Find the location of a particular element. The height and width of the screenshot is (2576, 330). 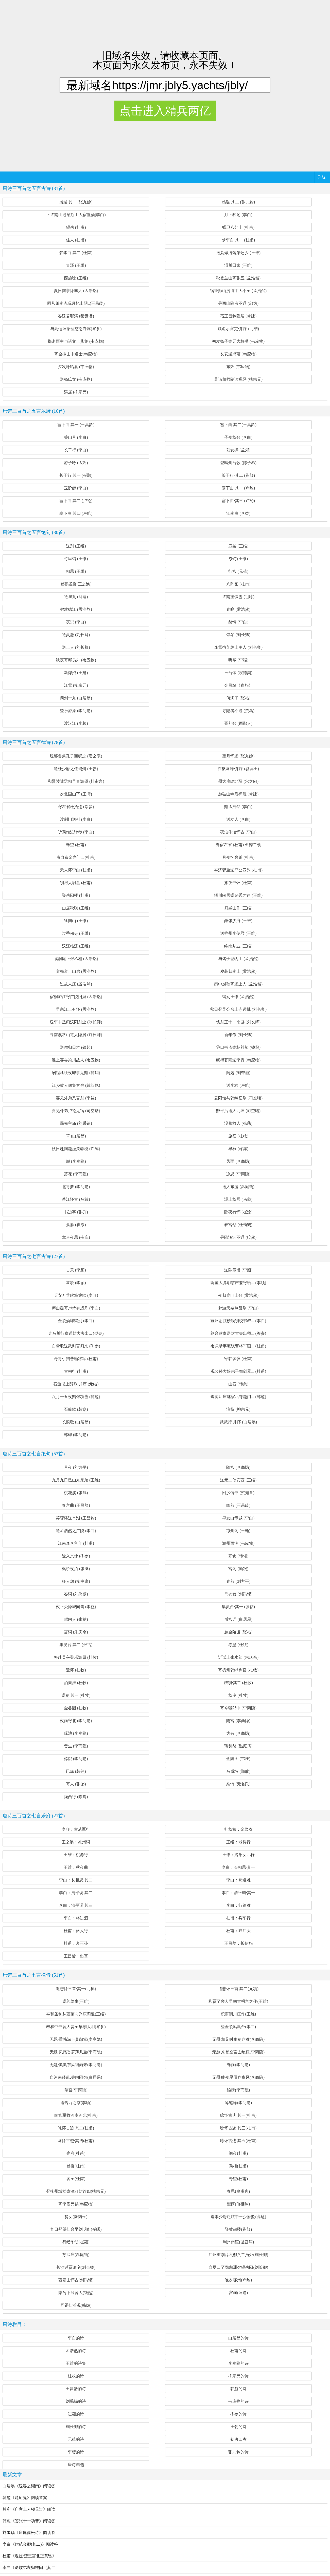

自河南经乱,关内阻饥(白居易) is located at coordinates (76, 2077).